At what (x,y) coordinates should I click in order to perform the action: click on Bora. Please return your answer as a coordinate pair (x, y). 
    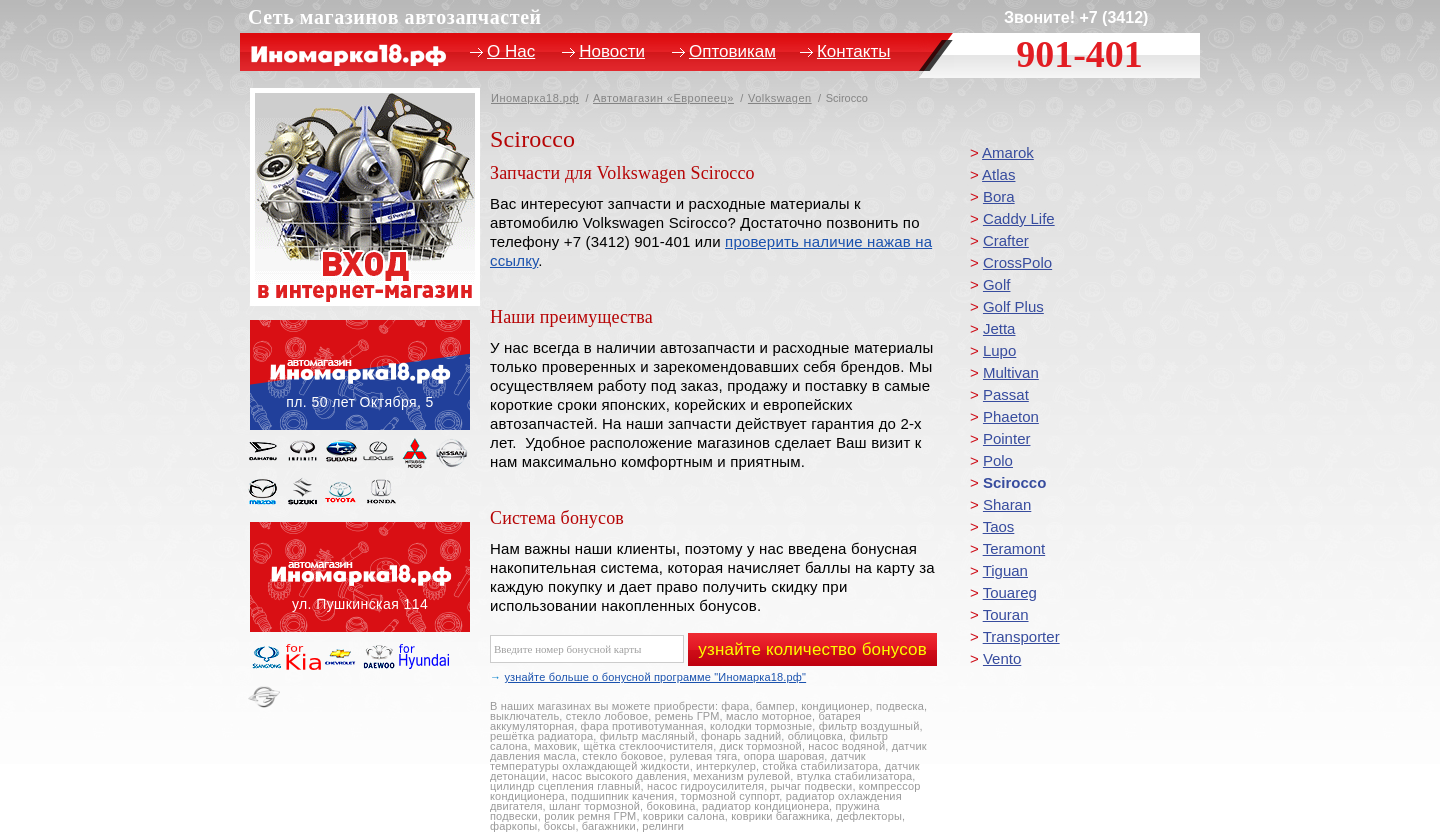
    Looking at the image, I should click on (999, 196).